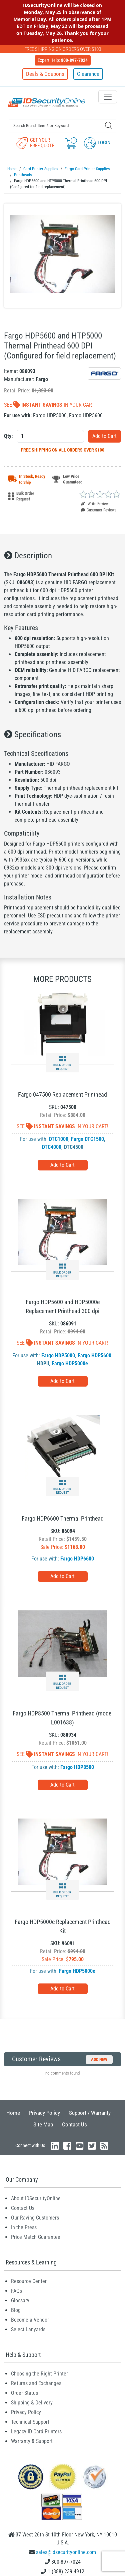 The width and height of the screenshot is (125, 2576). What do you see at coordinates (35, 2237) in the screenshot?
I see `Price Match Guarantee` at bounding box center [35, 2237].